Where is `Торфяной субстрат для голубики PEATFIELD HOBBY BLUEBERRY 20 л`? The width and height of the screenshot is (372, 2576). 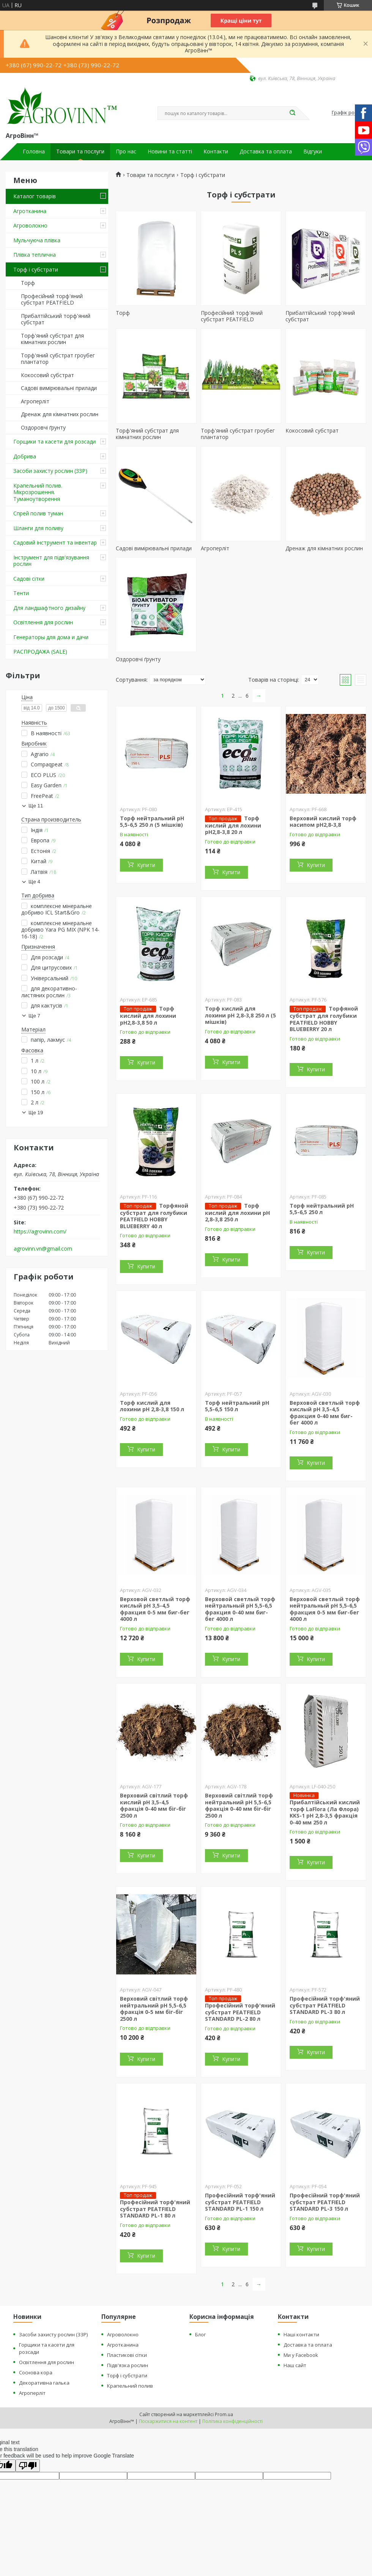 Торфяной субстрат для голубики PEATFIELD HOBBY BLUEBERRY 20 л is located at coordinates (324, 1019).